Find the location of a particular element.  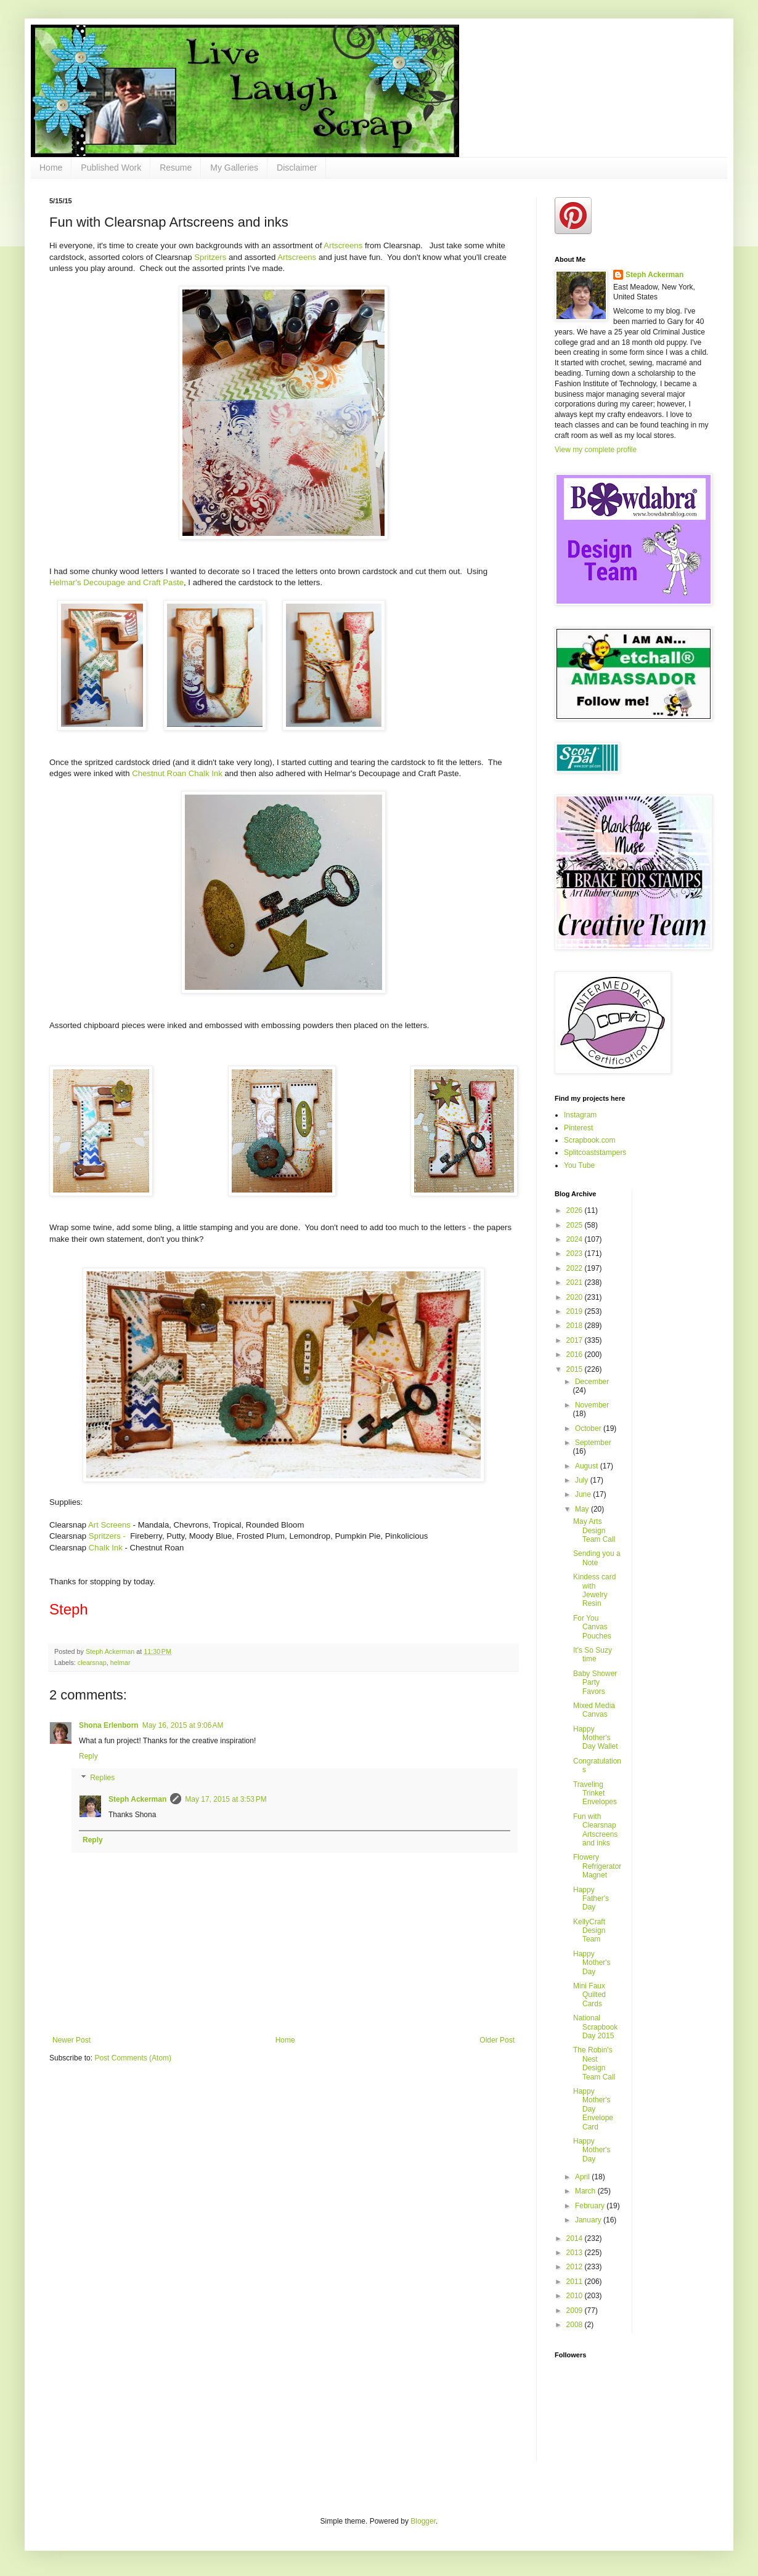

The Robin's Nest Design Team Call is located at coordinates (594, 2063).